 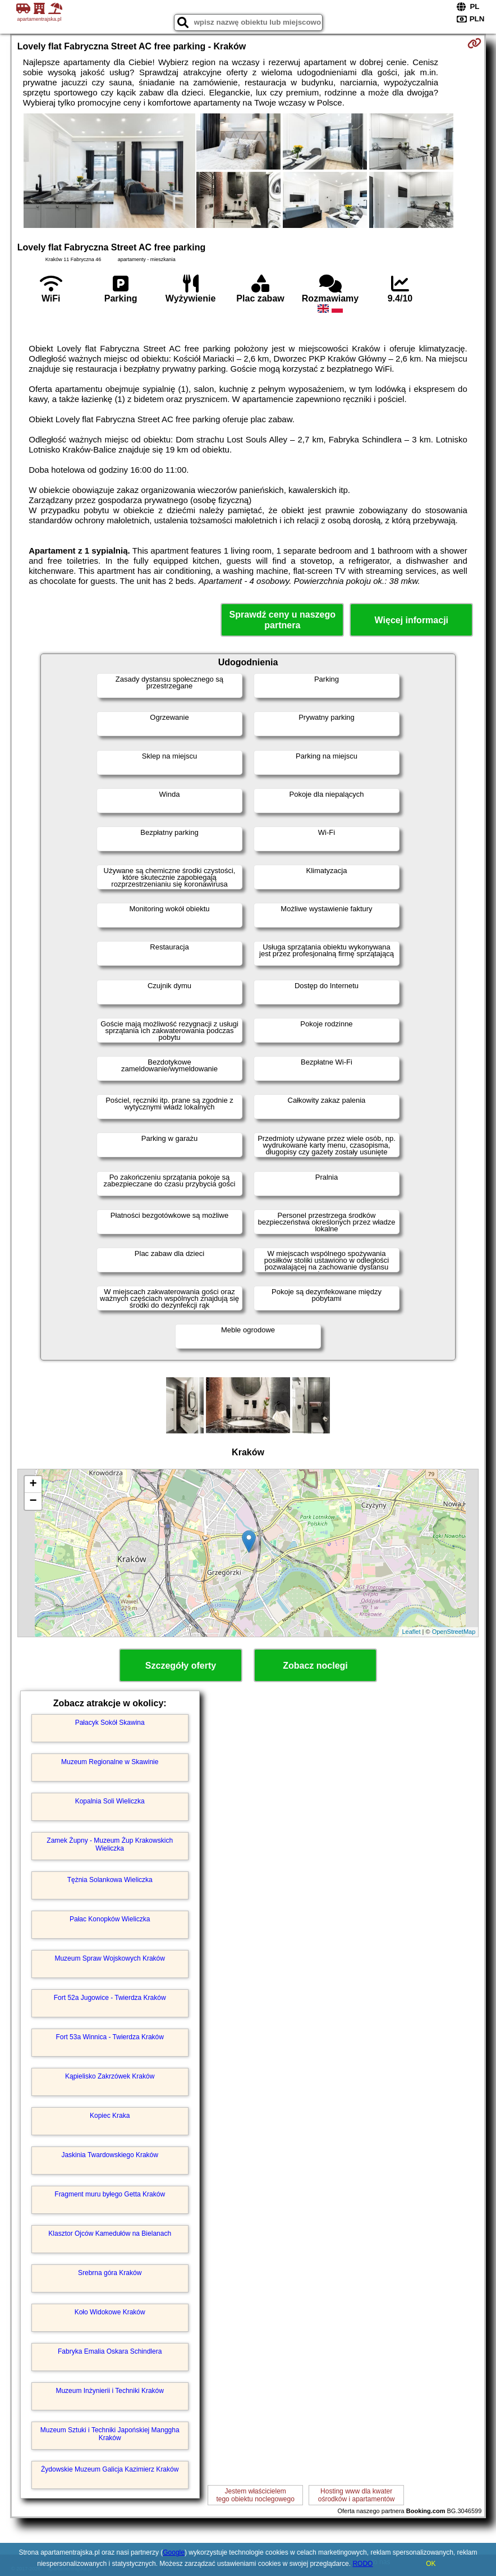 I want to click on Google, so click(x=174, y=2552).